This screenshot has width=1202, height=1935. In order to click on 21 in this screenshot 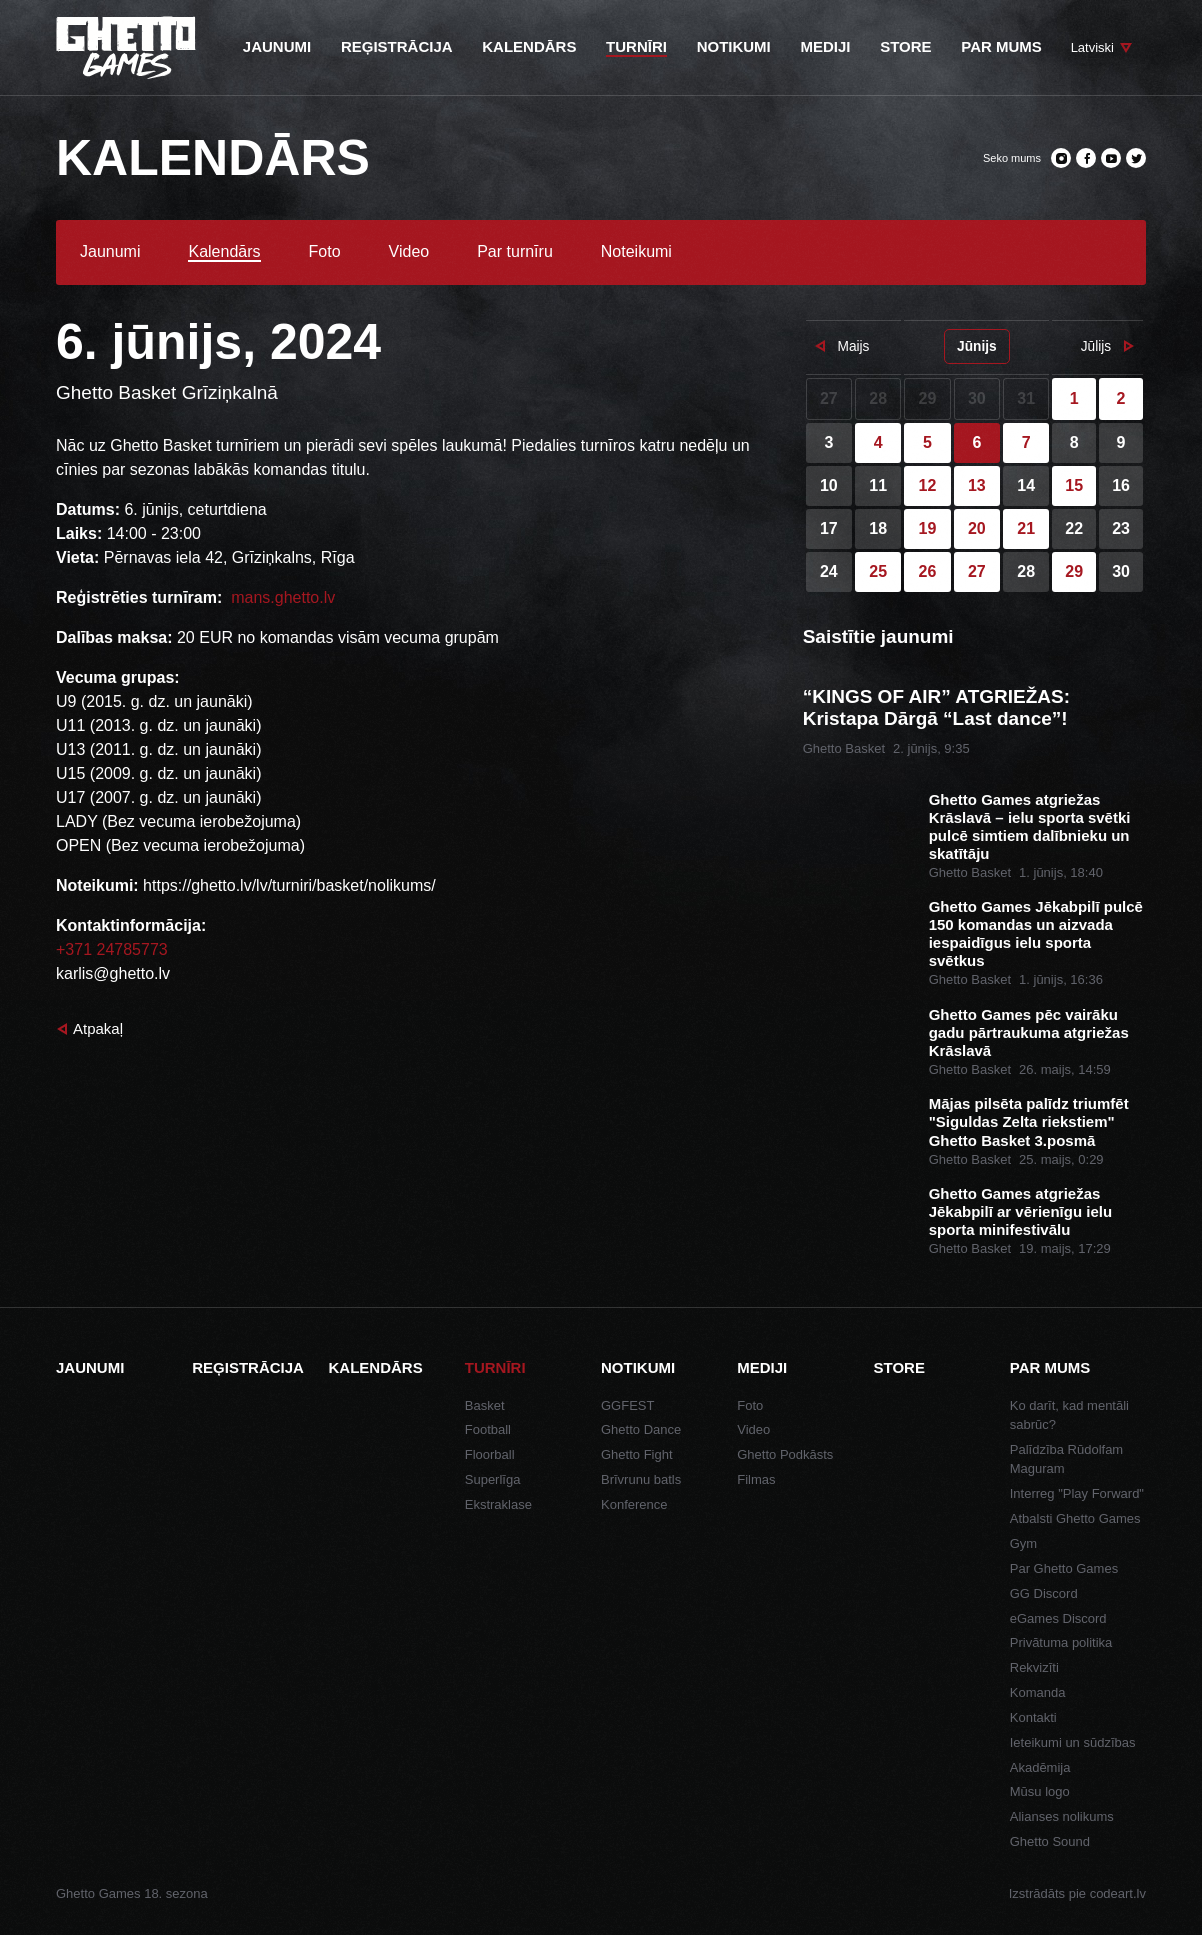, I will do `click(1026, 528)`.